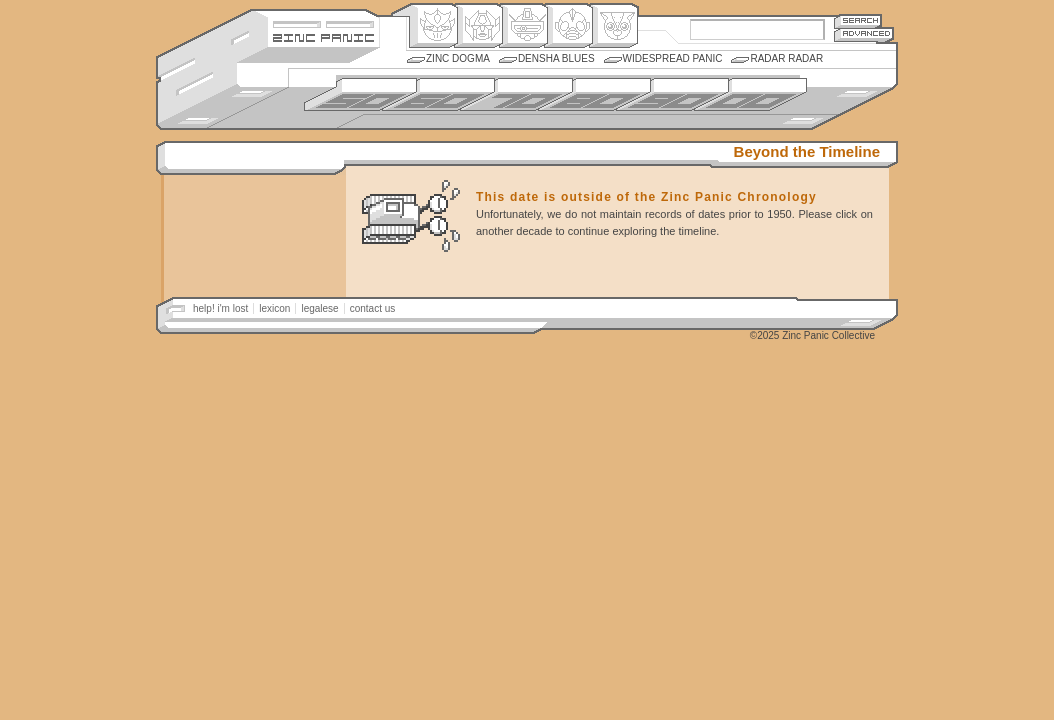  I want to click on 1970s, so click(516, 94).